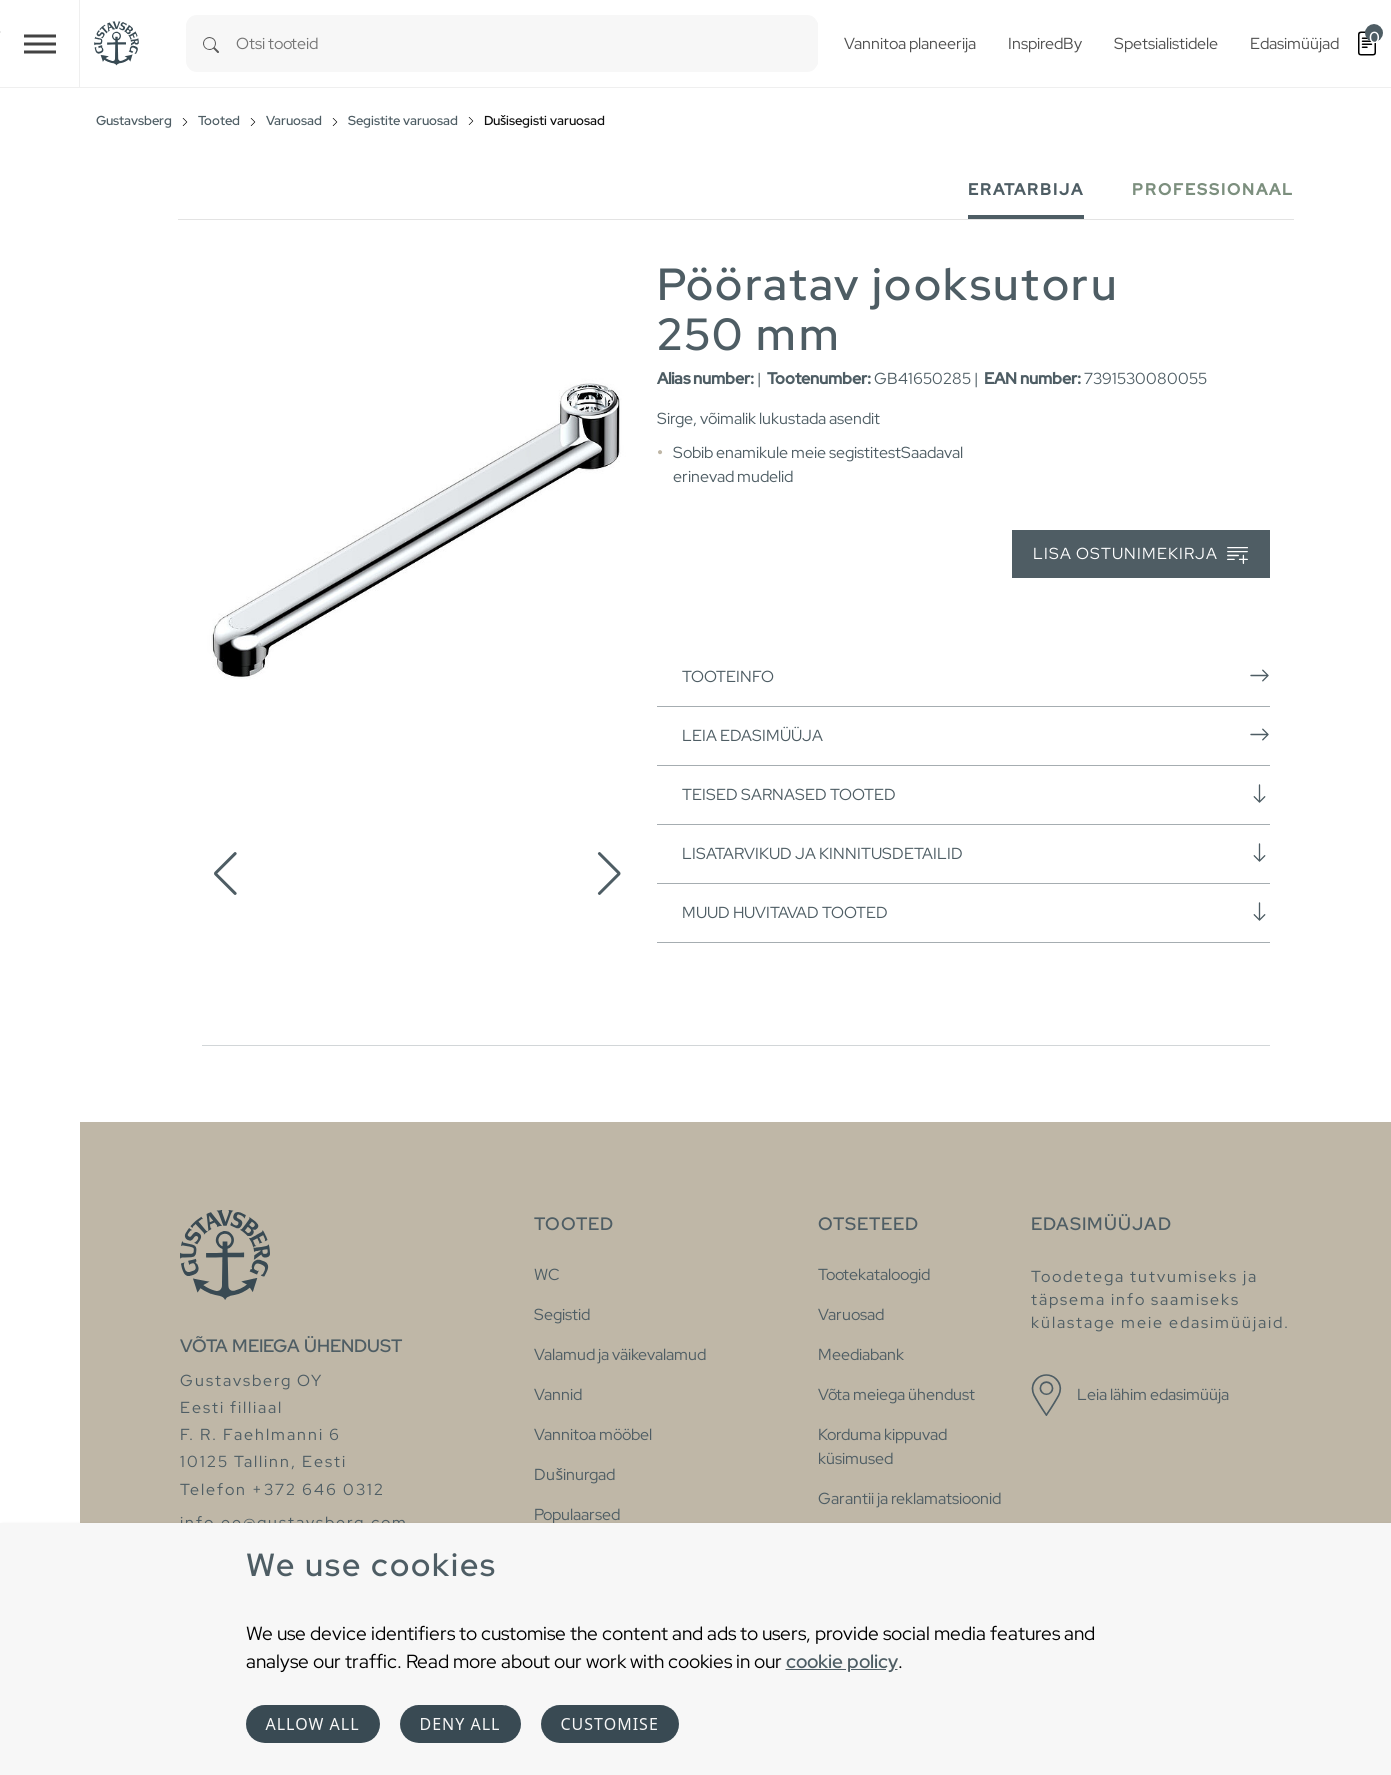 This screenshot has height=1775, width=1391. I want to click on Leia edasimüüja, so click(976, 735).